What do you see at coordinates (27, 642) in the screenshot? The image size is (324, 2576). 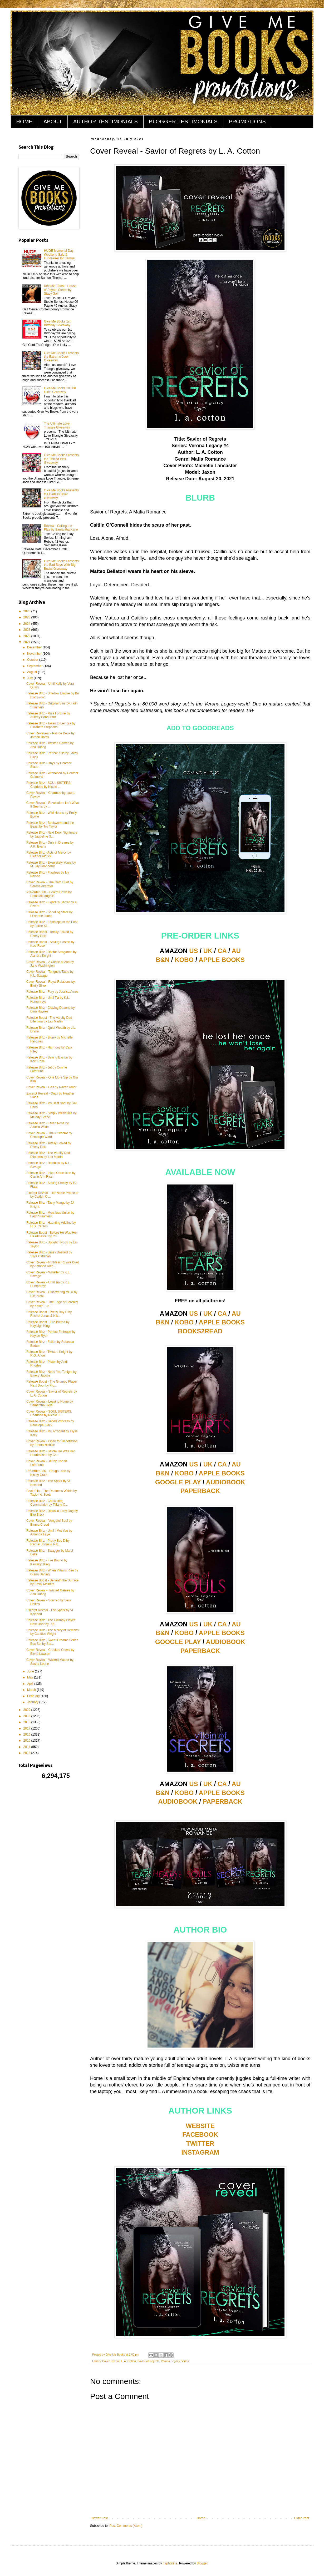 I see `2021` at bounding box center [27, 642].